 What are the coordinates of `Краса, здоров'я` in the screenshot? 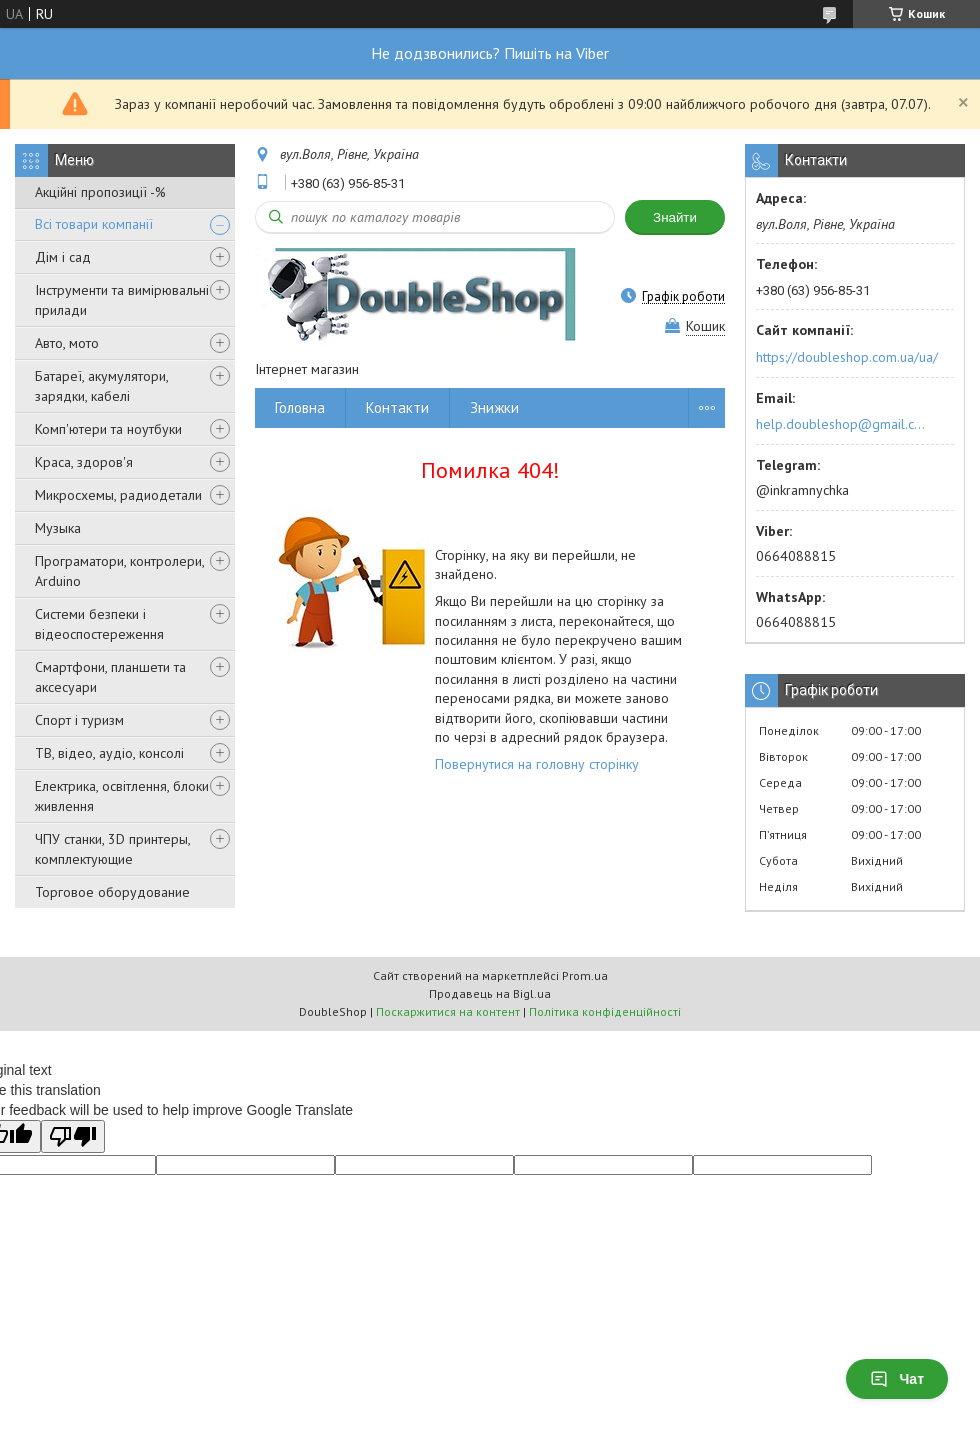 It's located at (84, 462).